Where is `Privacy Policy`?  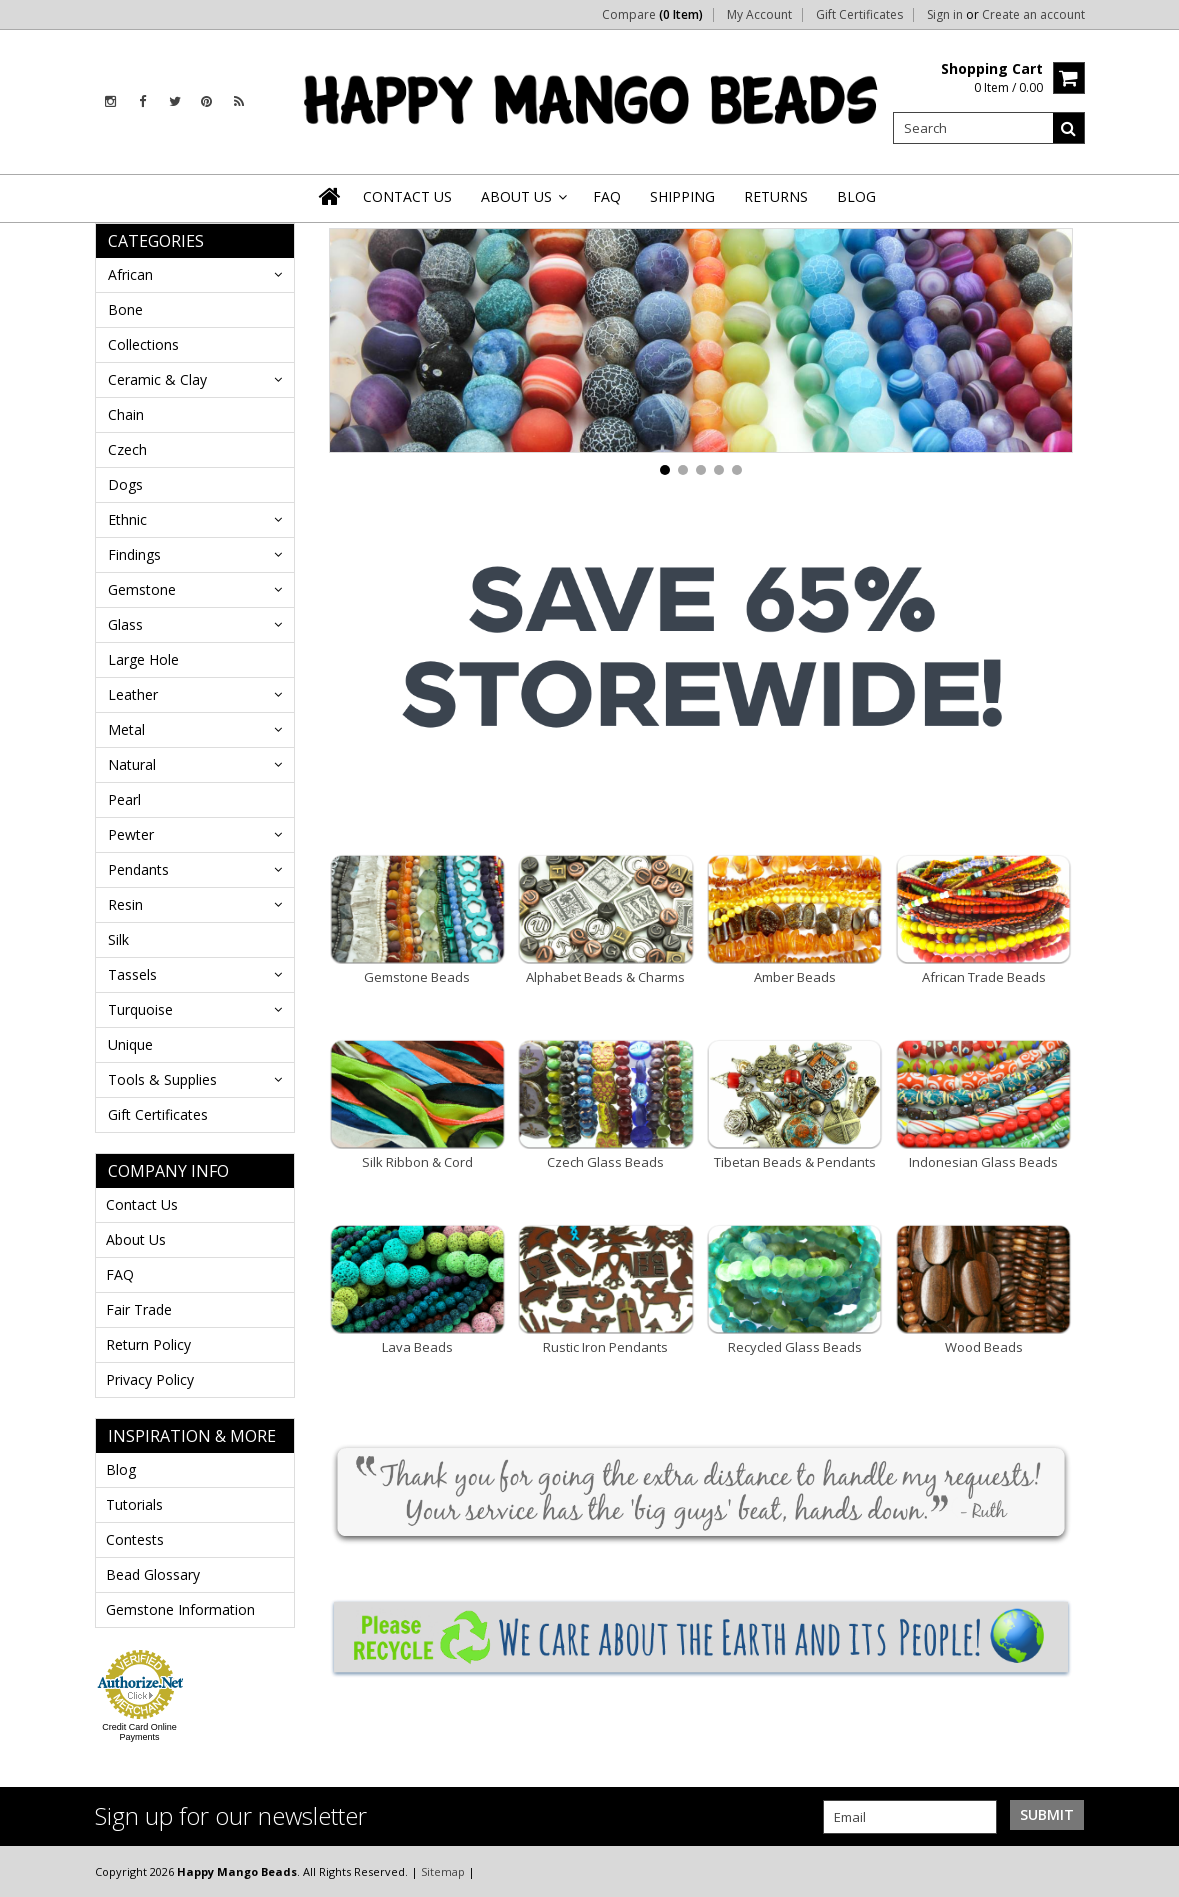 Privacy Policy is located at coordinates (150, 1379).